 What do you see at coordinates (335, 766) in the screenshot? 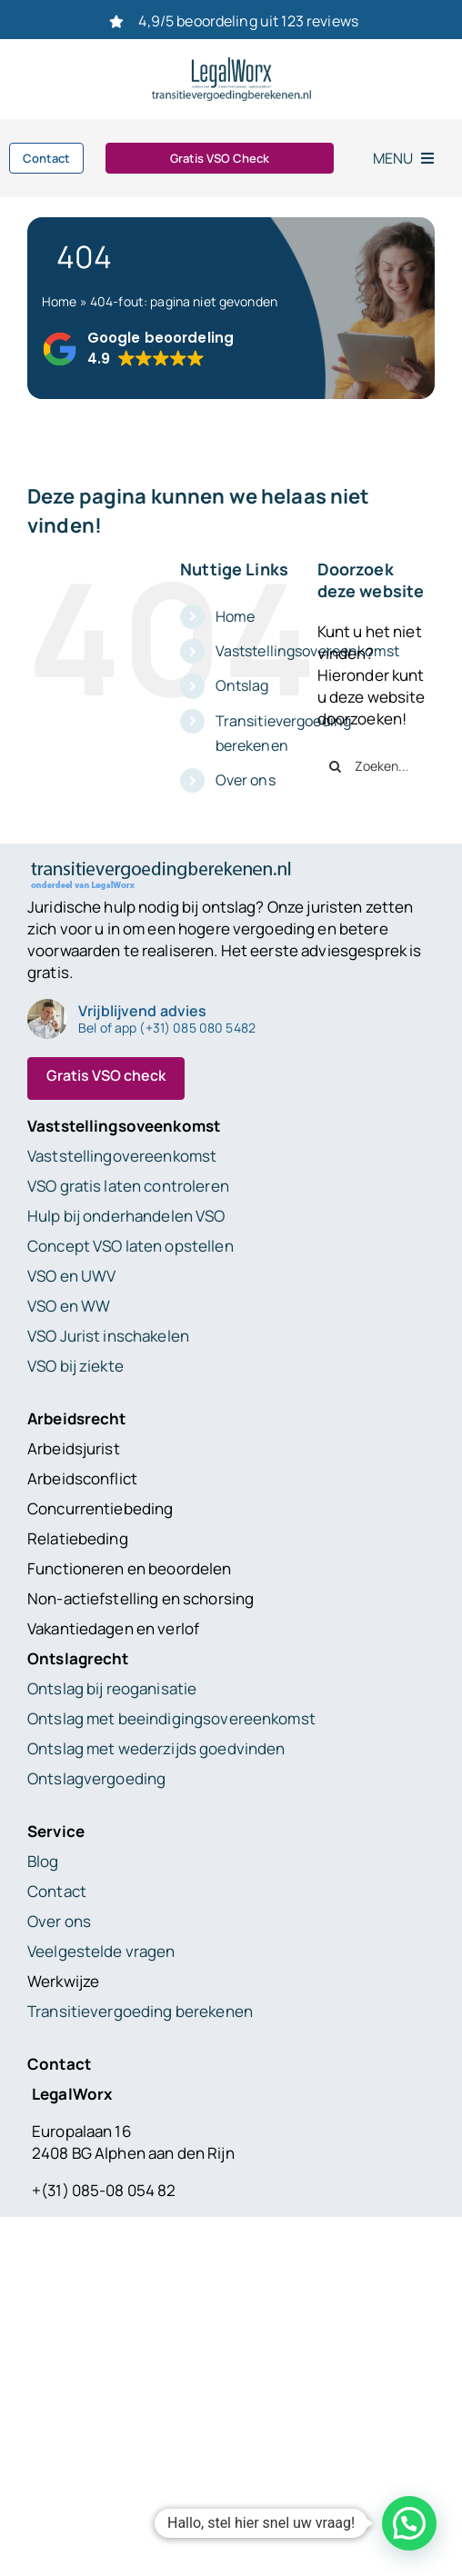
I see `[Zoeken]` at bounding box center [335, 766].